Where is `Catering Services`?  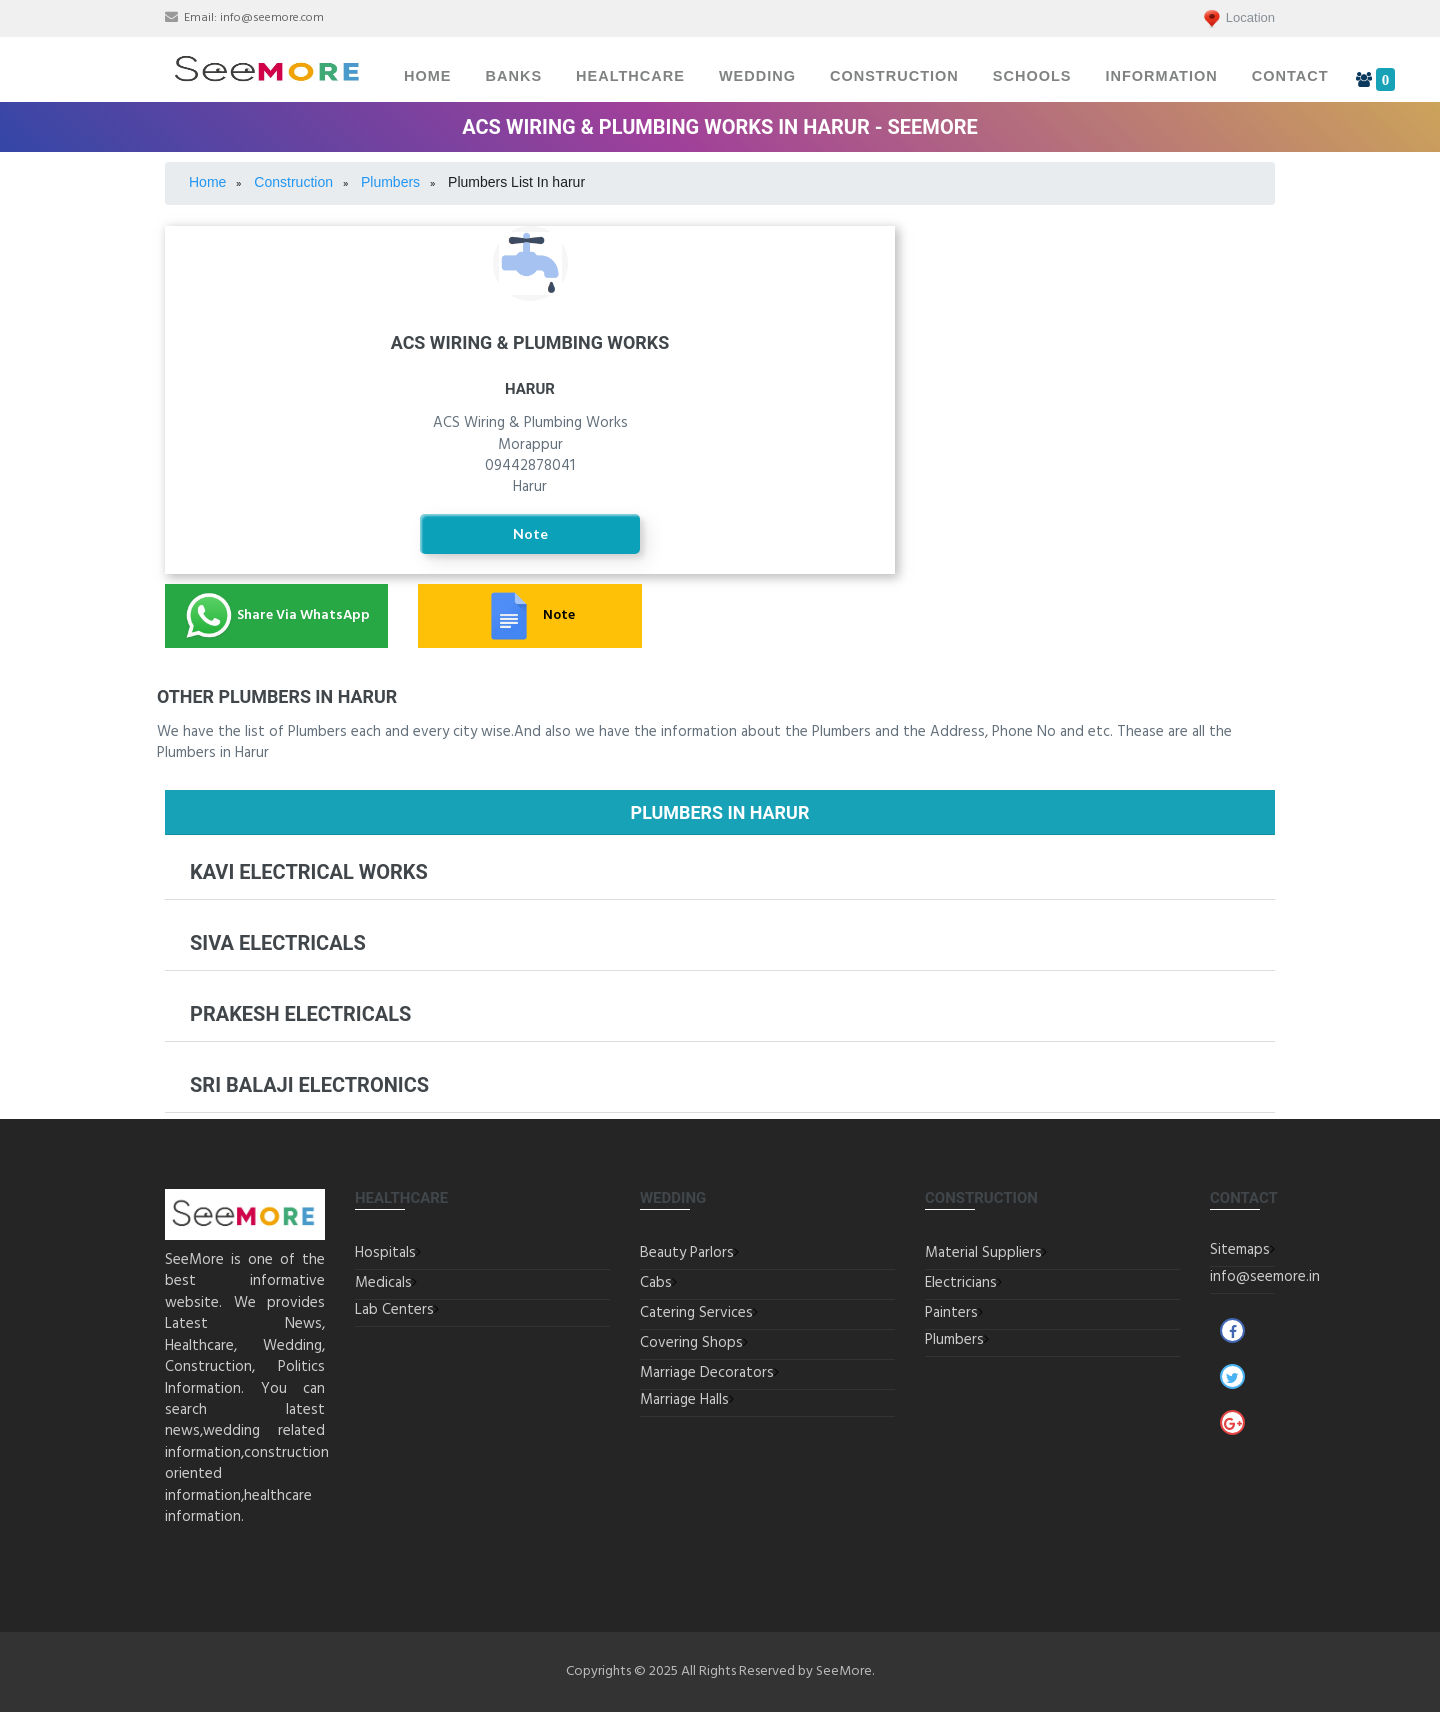
Catering Services is located at coordinates (696, 1313).